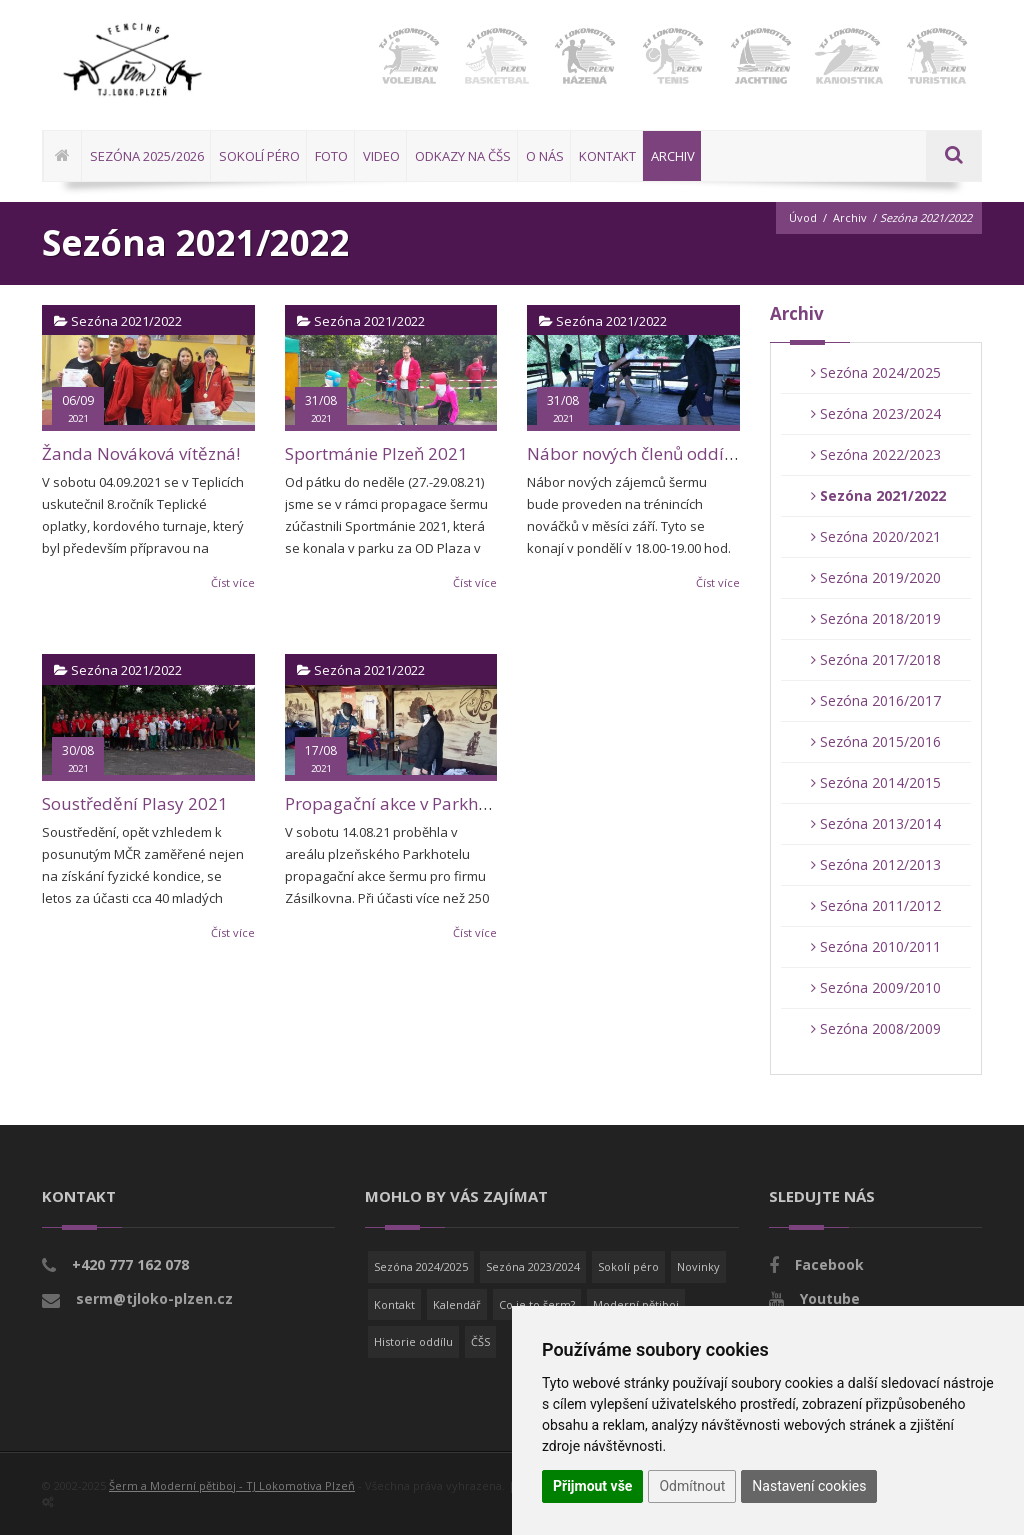 This screenshot has width=1024, height=1535. What do you see at coordinates (232, 1485) in the screenshot?
I see `Šerm a Moderní pětiboj - TJ Lokomotiva Plzeň` at bounding box center [232, 1485].